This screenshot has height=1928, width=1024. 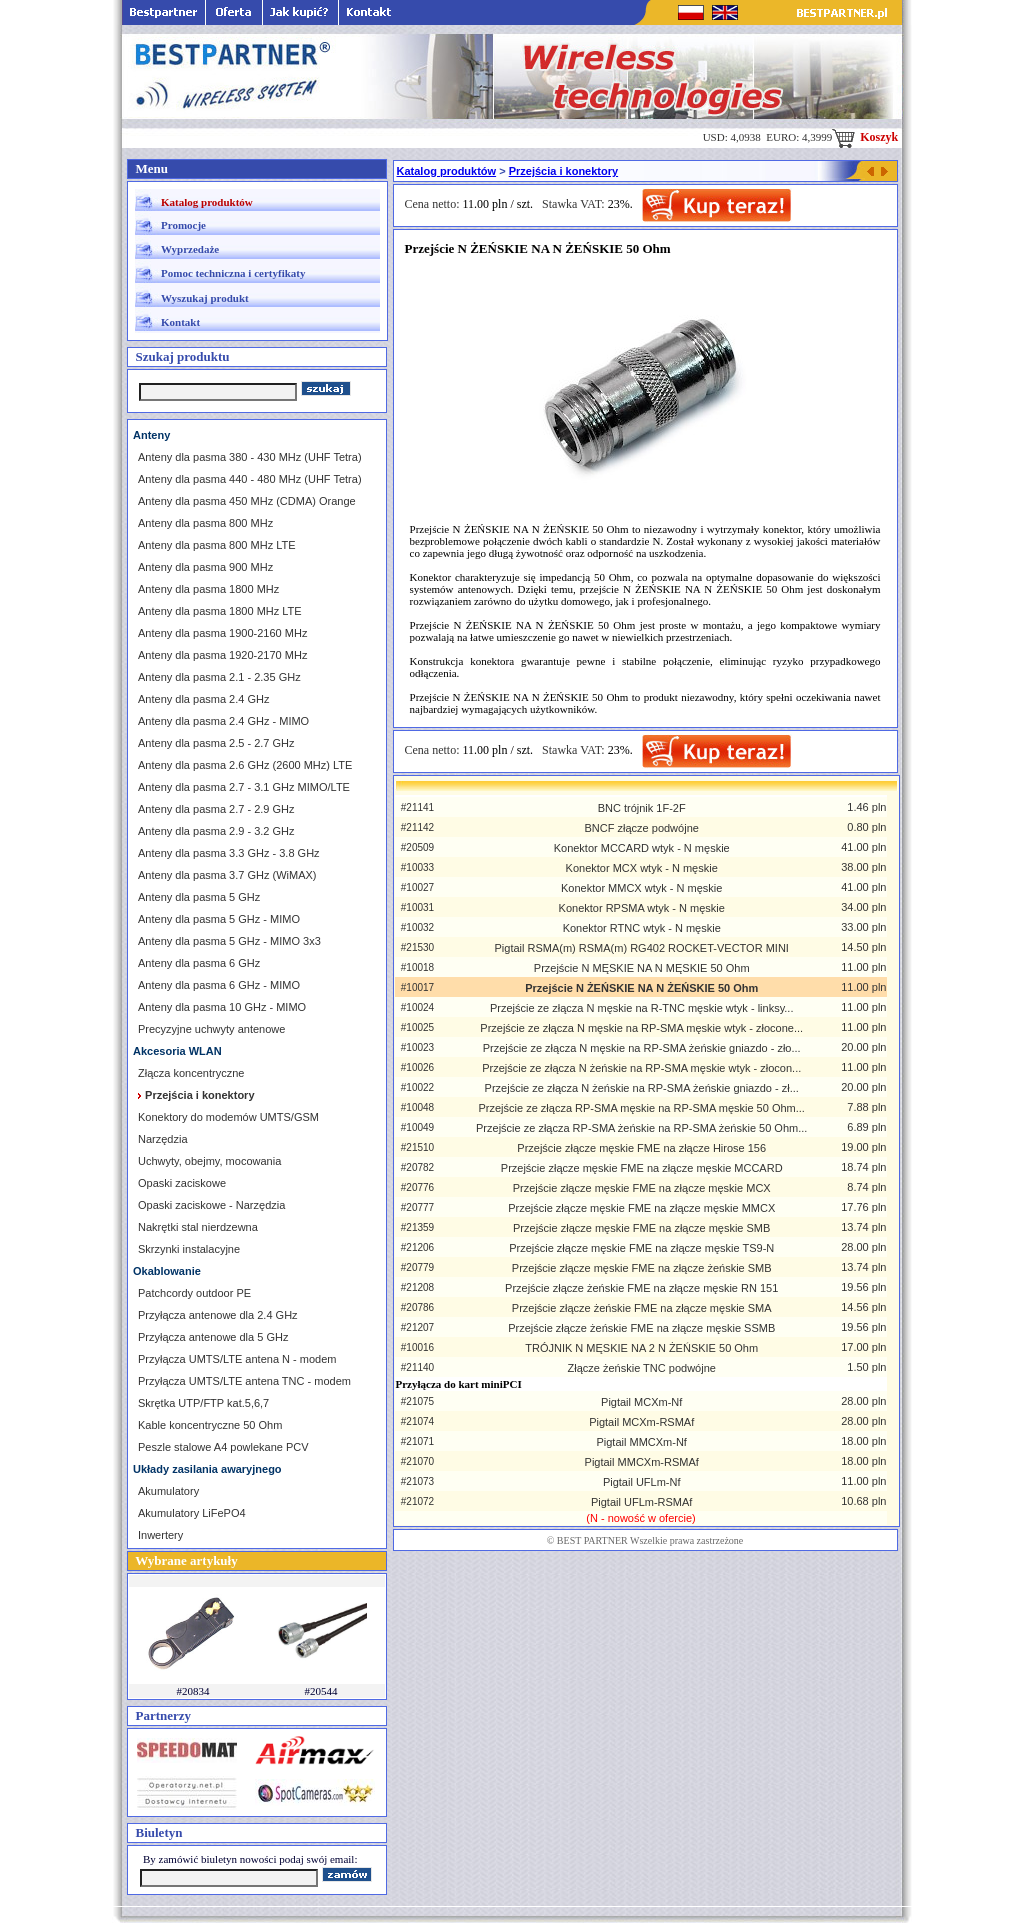 I want to click on Anteny dla pasma 5 GHz, so click(x=199, y=897).